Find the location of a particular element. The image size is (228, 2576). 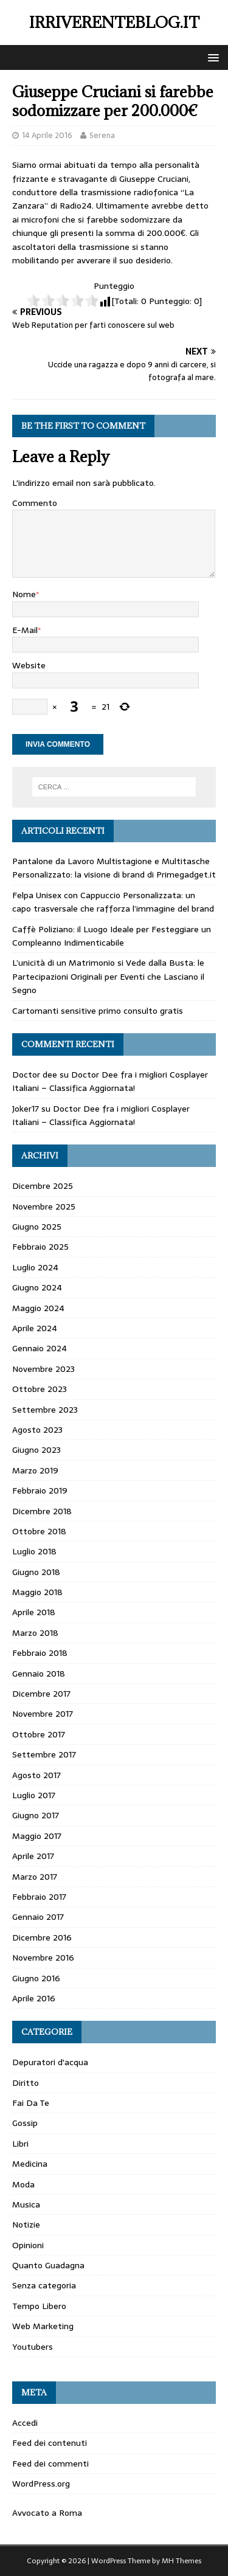

Novembre 2016 is located at coordinates (43, 1957).